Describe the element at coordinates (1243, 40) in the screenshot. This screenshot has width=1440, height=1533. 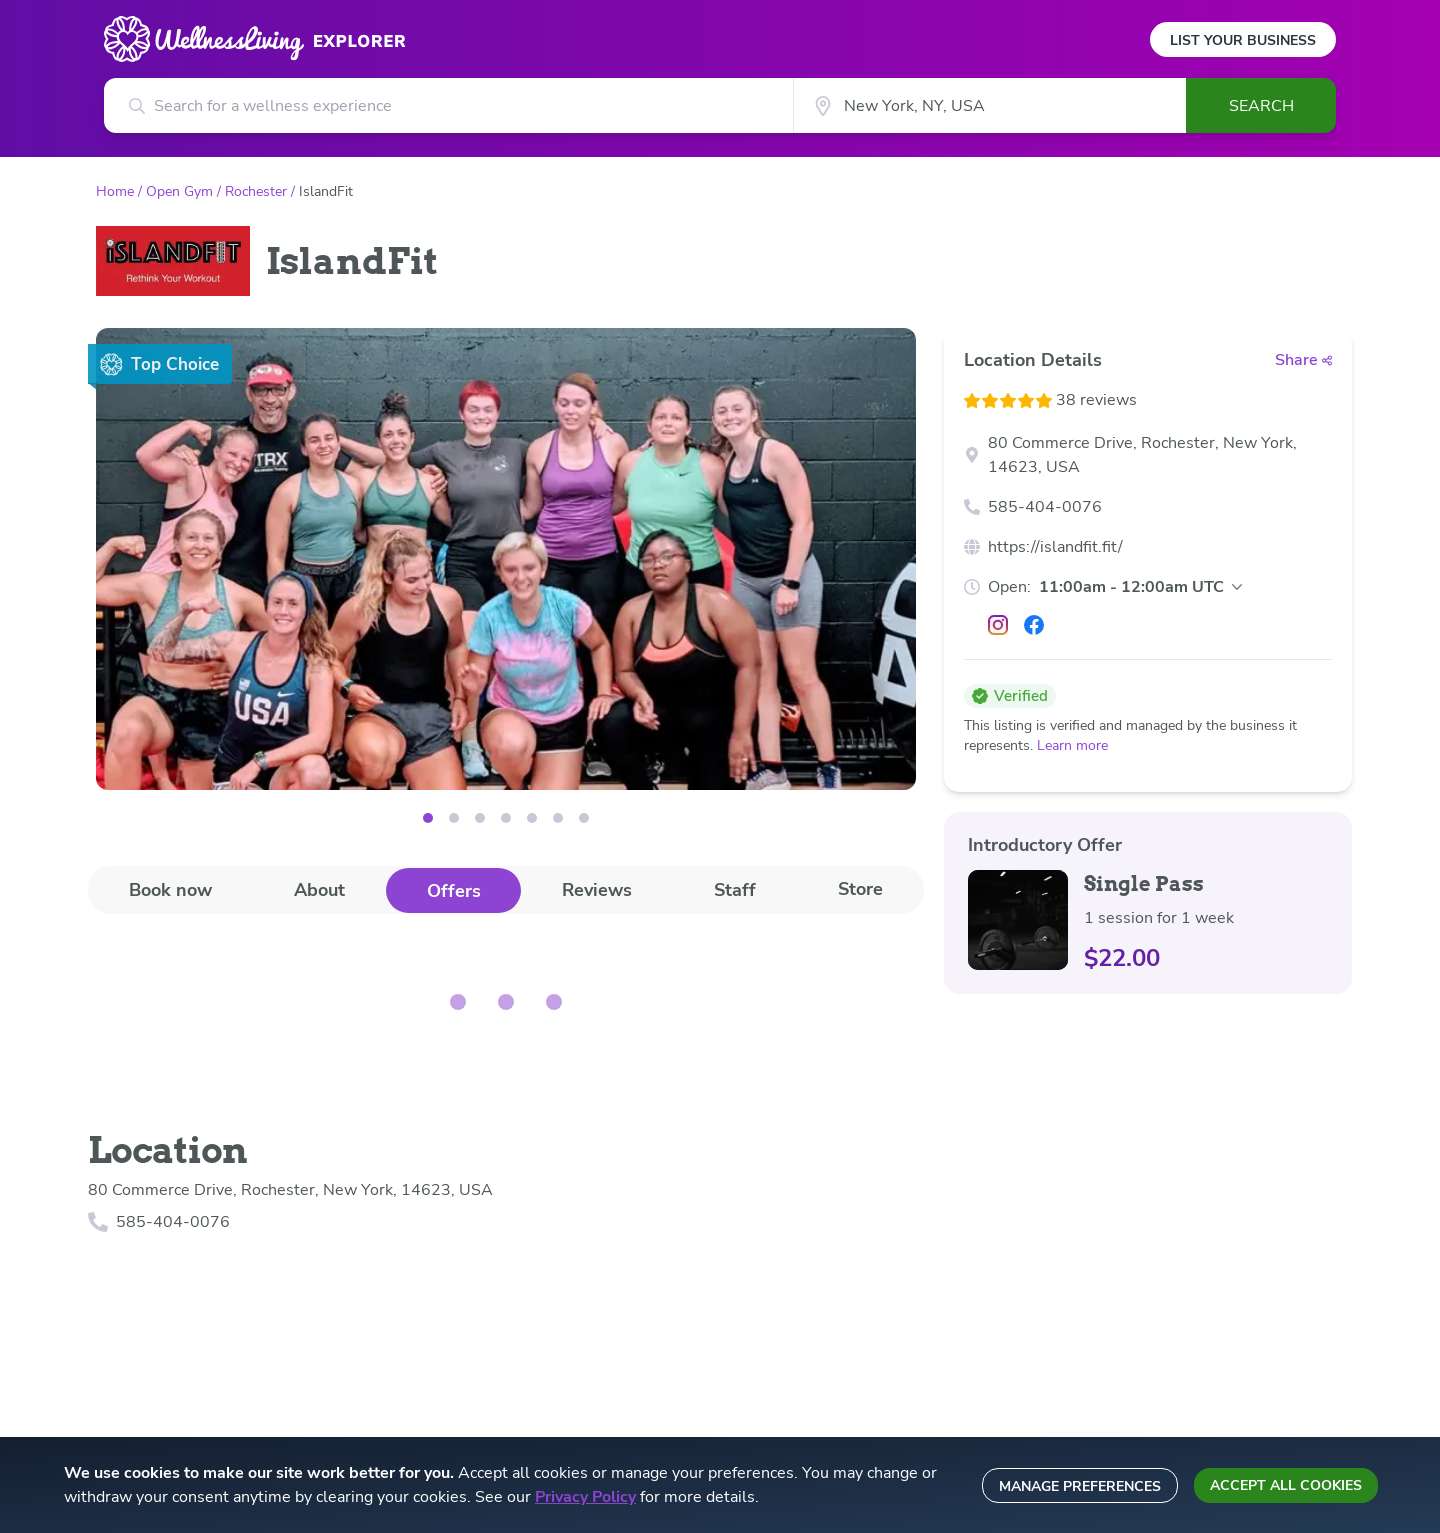
I see `List Your Business` at that location.